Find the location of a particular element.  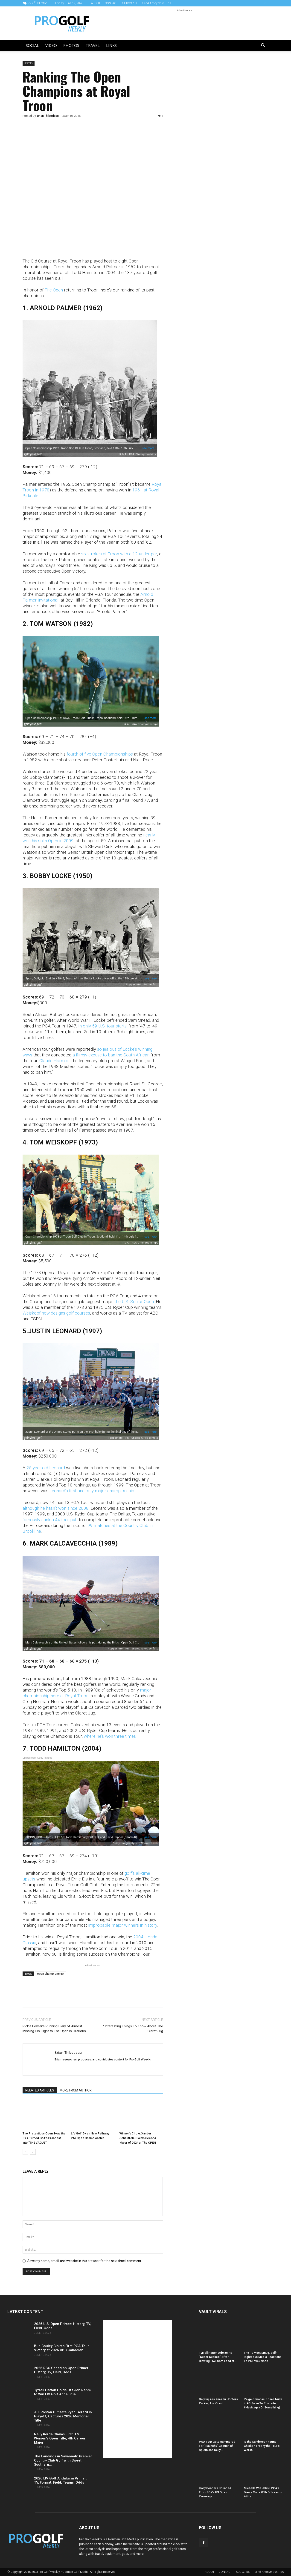

Bud Cauley Claims First PGA Tour Victory at 2026 RBC Canadian... is located at coordinates (61, 2348).